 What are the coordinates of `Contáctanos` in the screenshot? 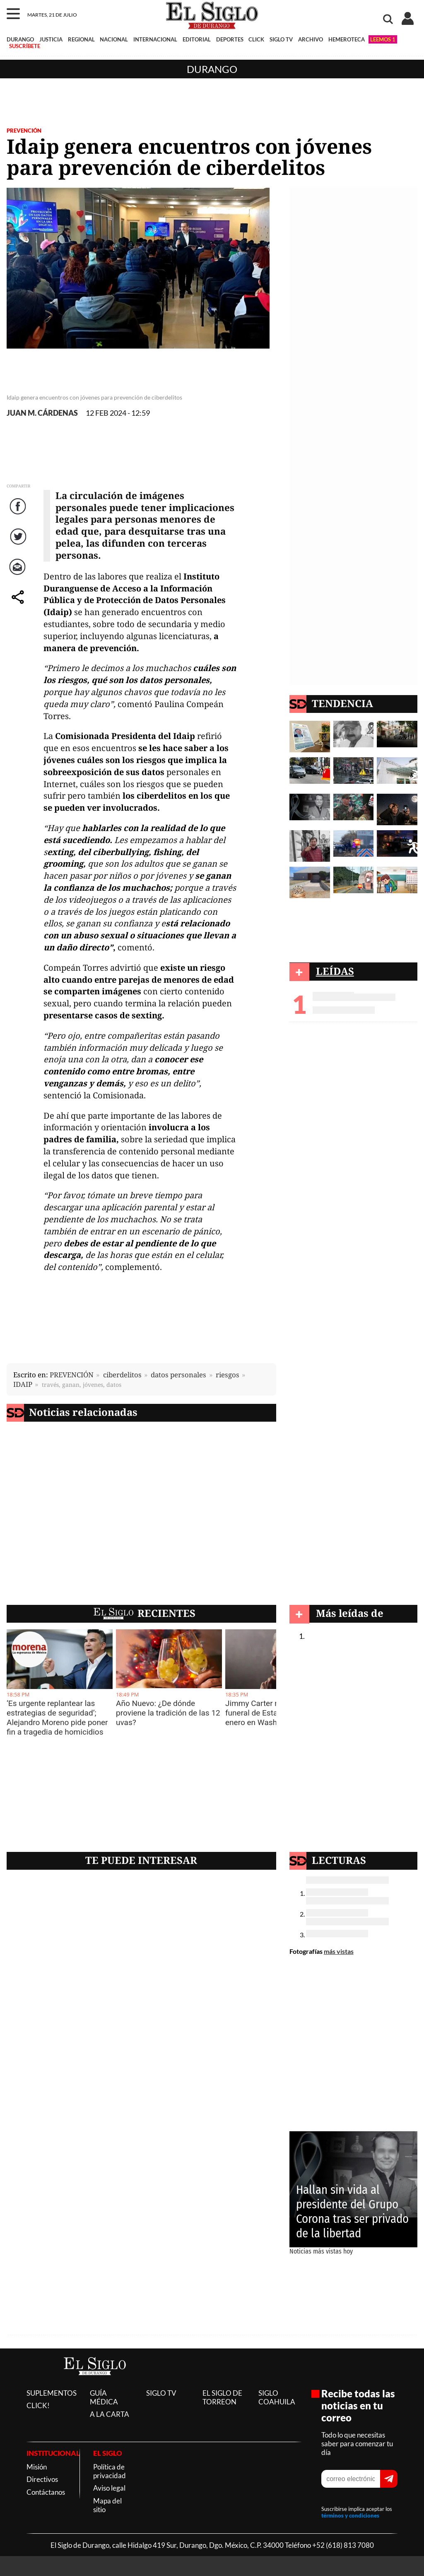 It's located at (45, 2492).